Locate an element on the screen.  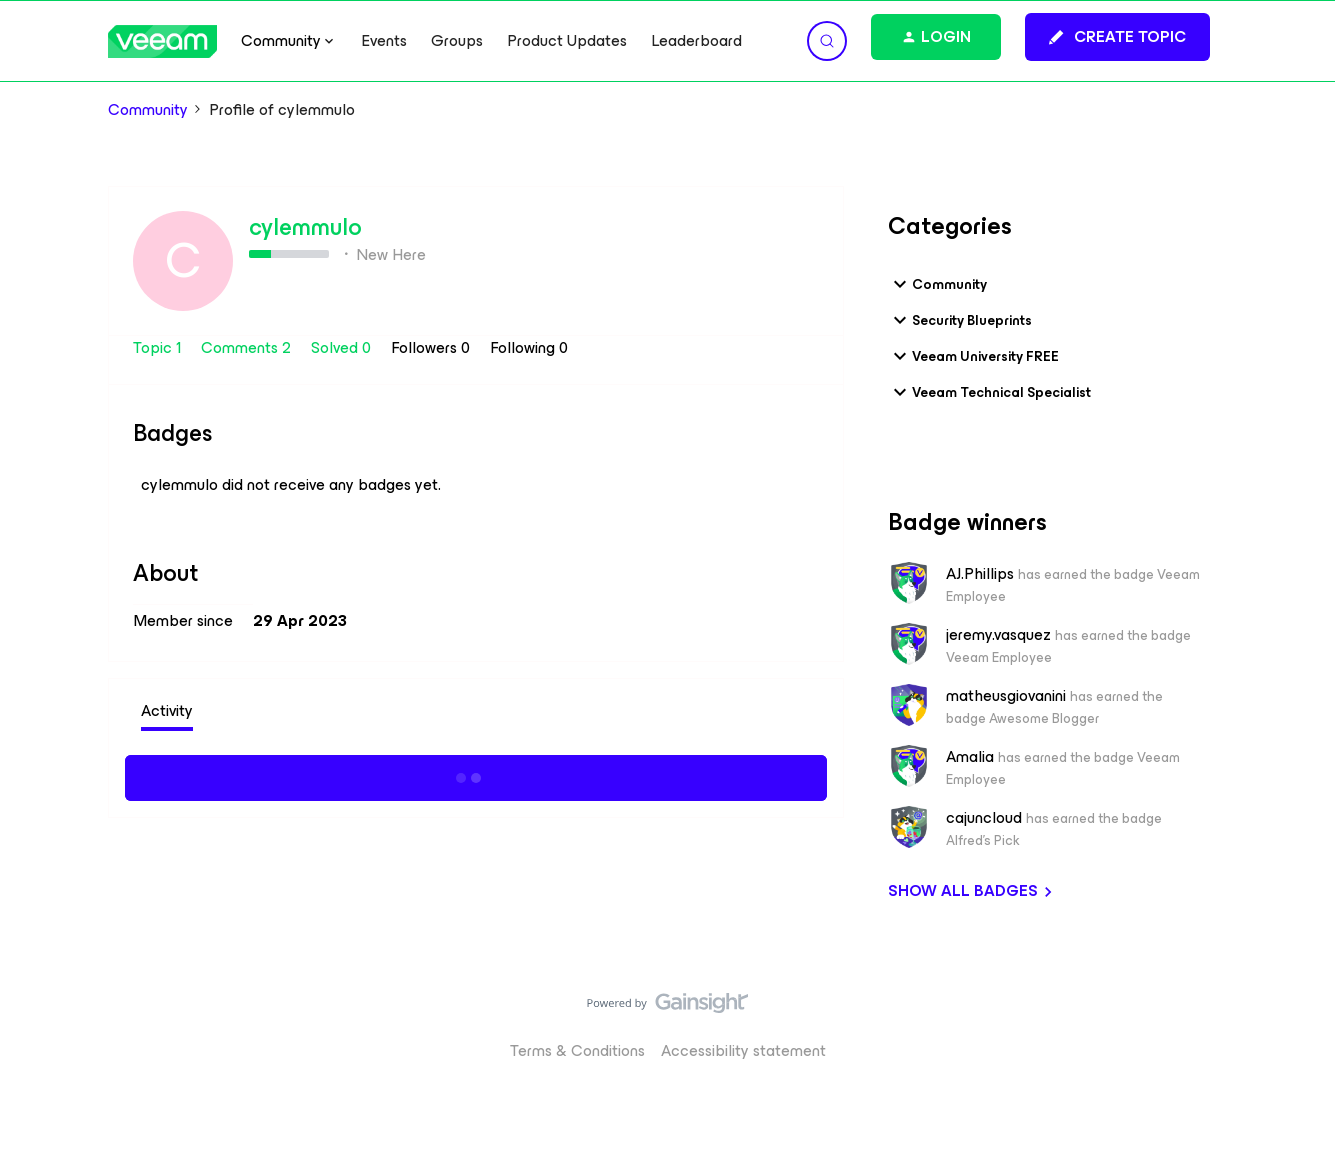
Show more activity is located at coordinates (475, 775).